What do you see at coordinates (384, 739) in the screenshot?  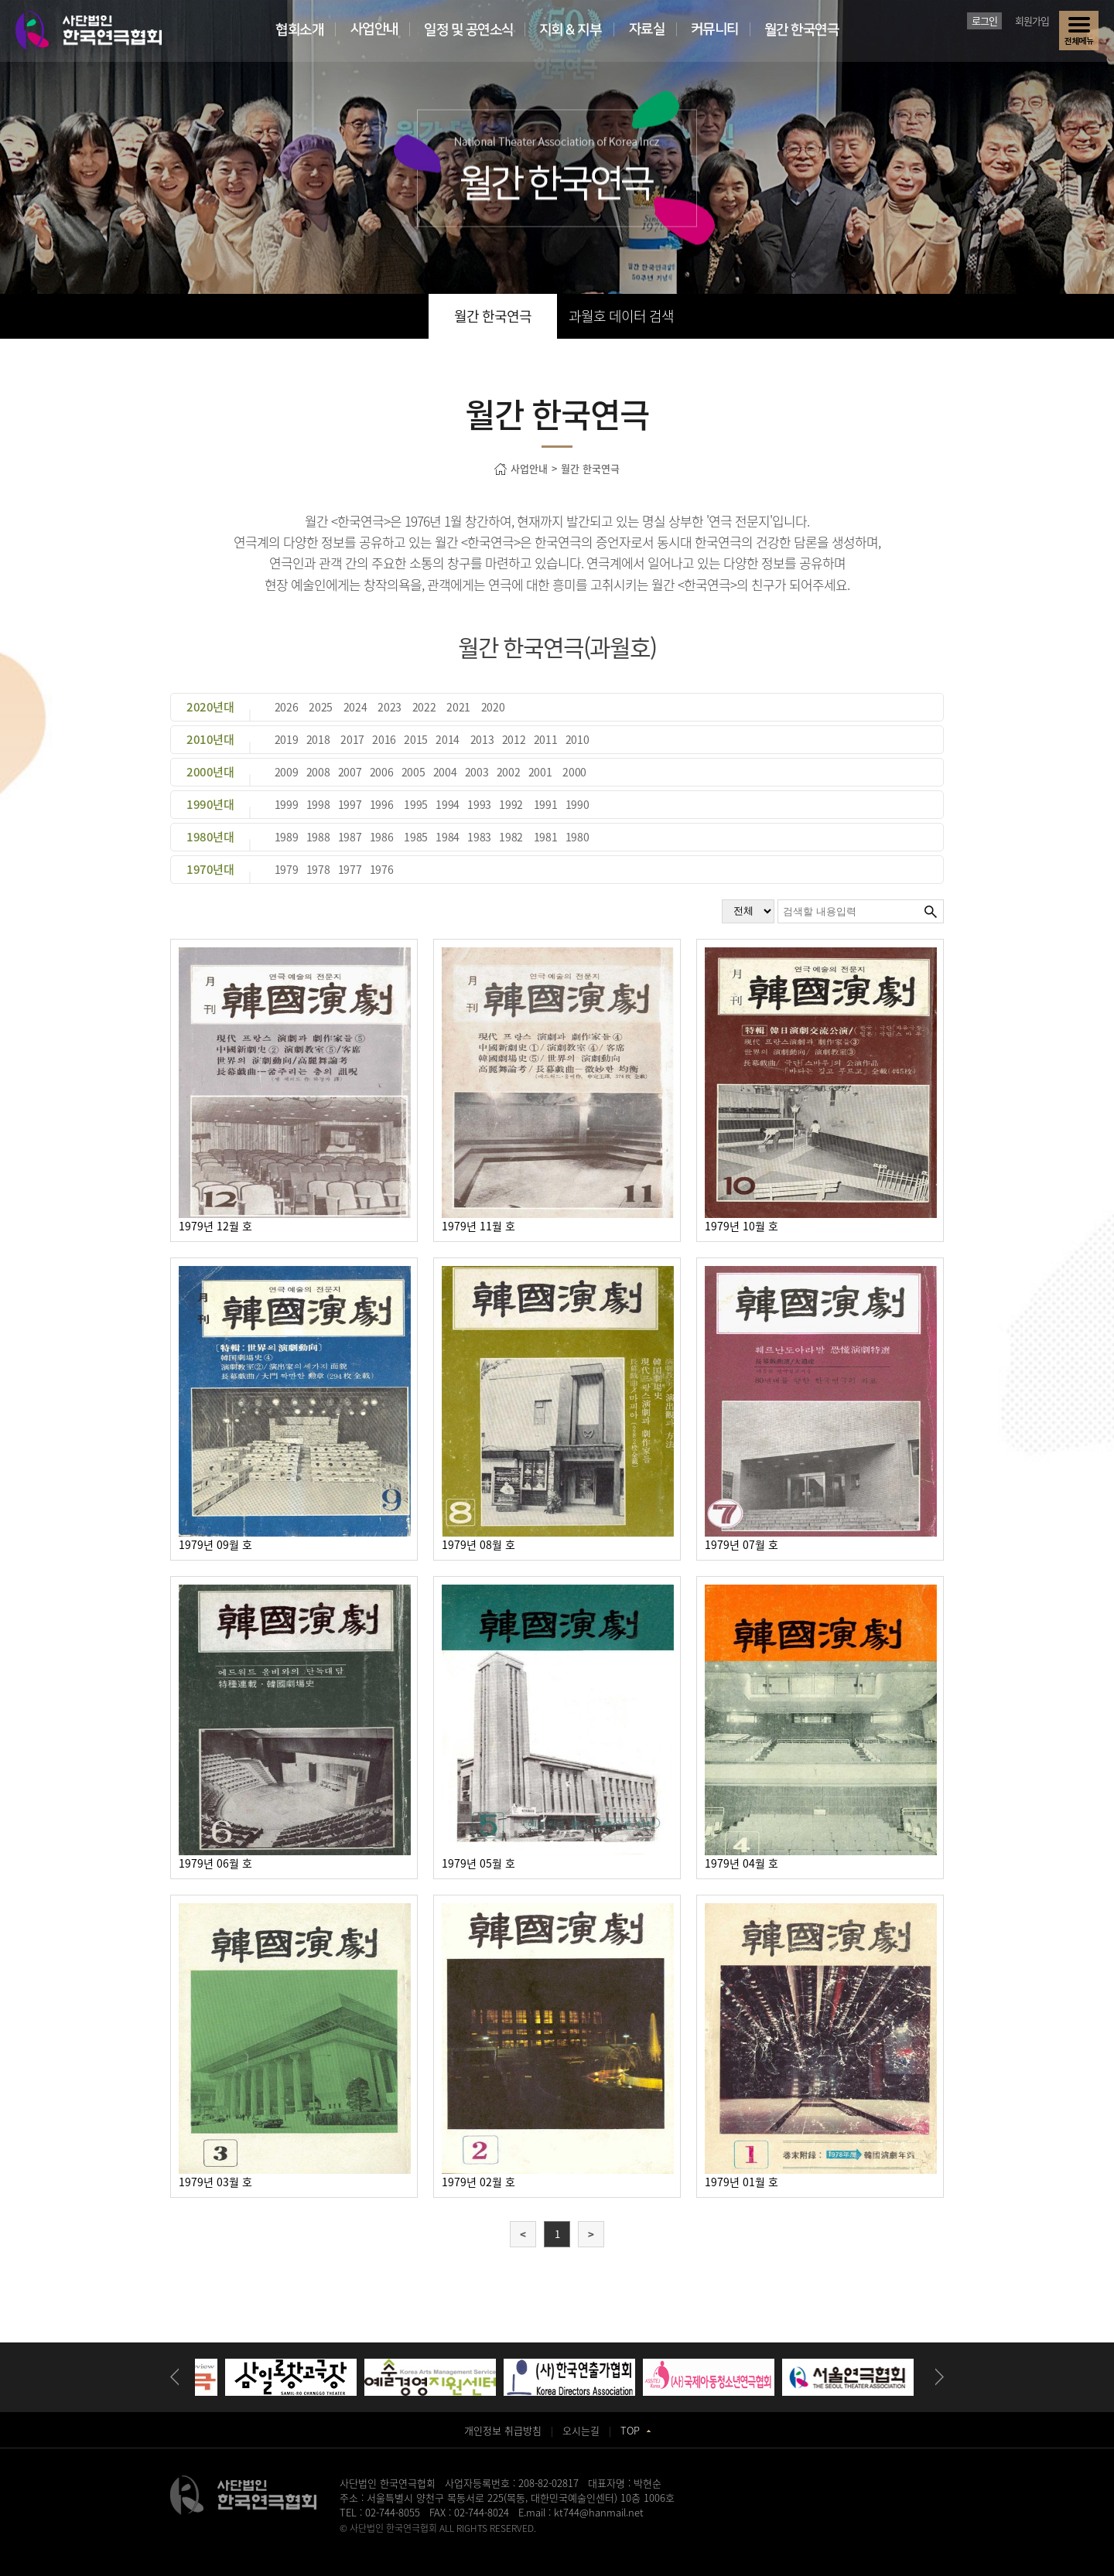 I see `2016` at bounding box center [384, 739].